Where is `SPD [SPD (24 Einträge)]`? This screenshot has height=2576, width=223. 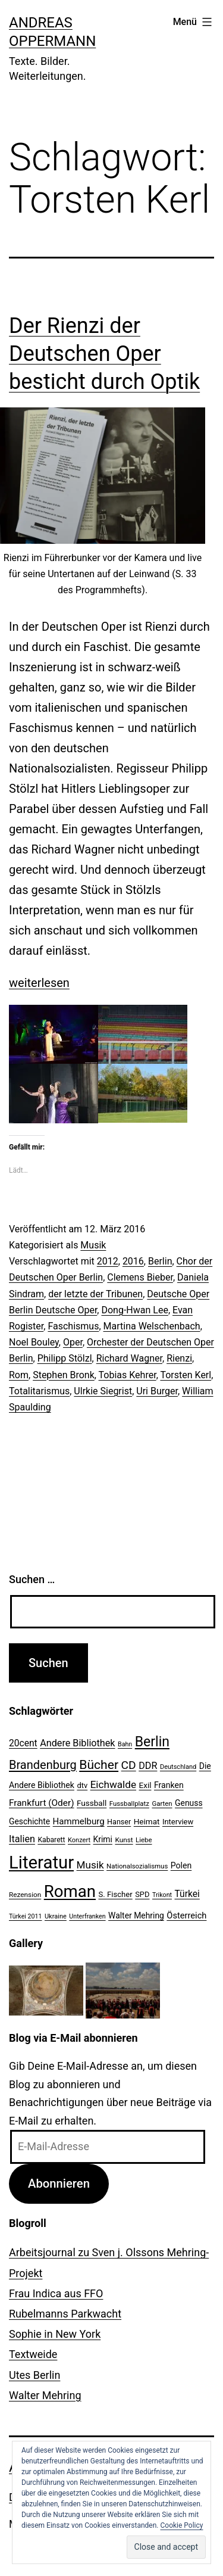 SPD [SPD (24 Einträge)] is located at coordinates (142, 1894).